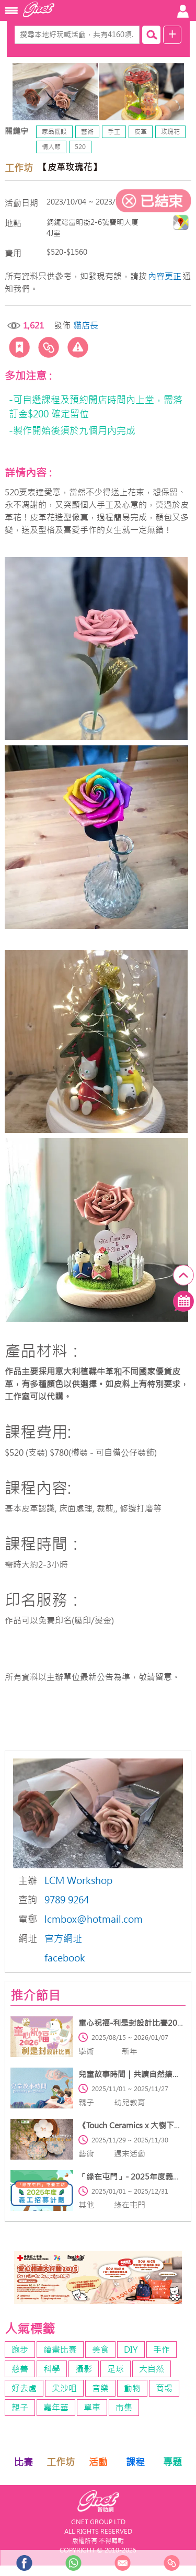  I want to click on 科學, so click(51, 2369).